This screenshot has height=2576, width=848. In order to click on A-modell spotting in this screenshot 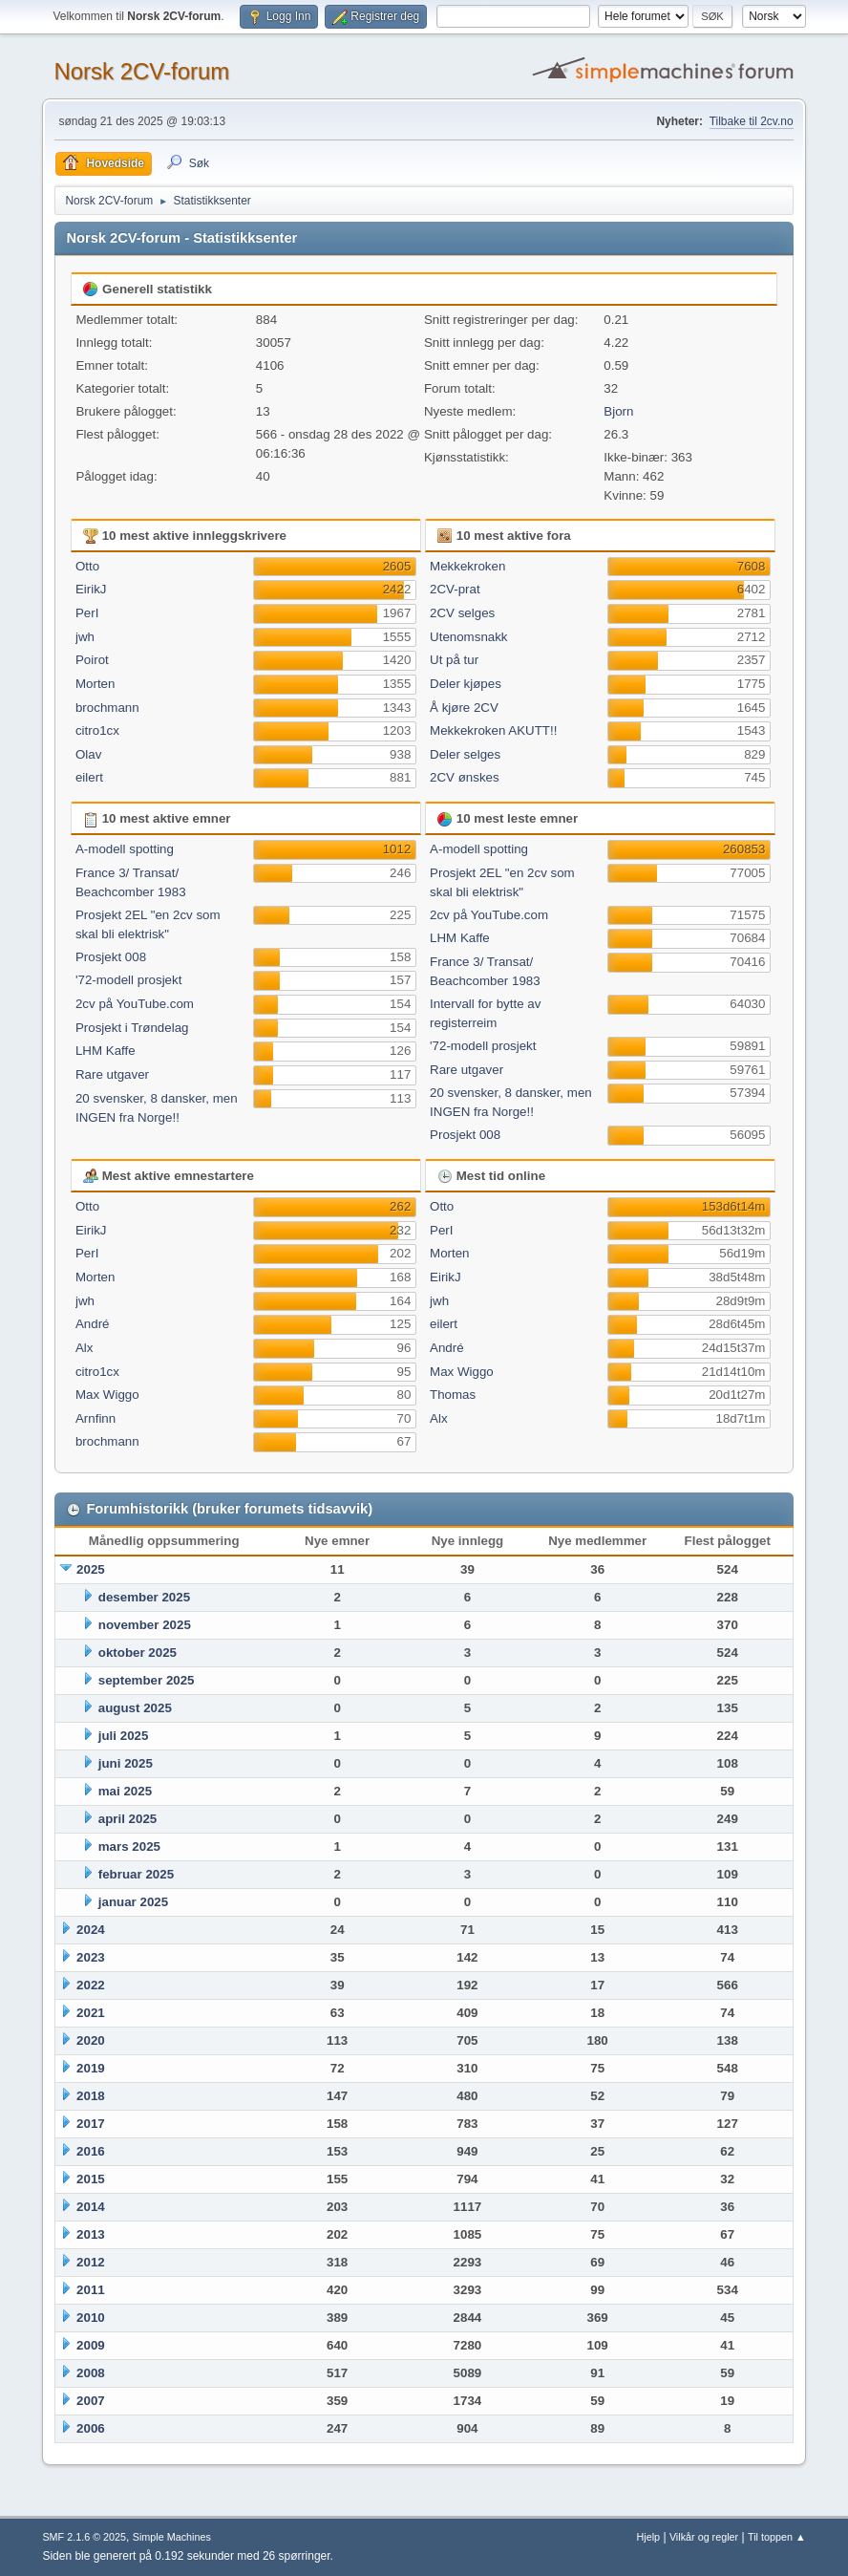, I will do `click(124, 849)`.